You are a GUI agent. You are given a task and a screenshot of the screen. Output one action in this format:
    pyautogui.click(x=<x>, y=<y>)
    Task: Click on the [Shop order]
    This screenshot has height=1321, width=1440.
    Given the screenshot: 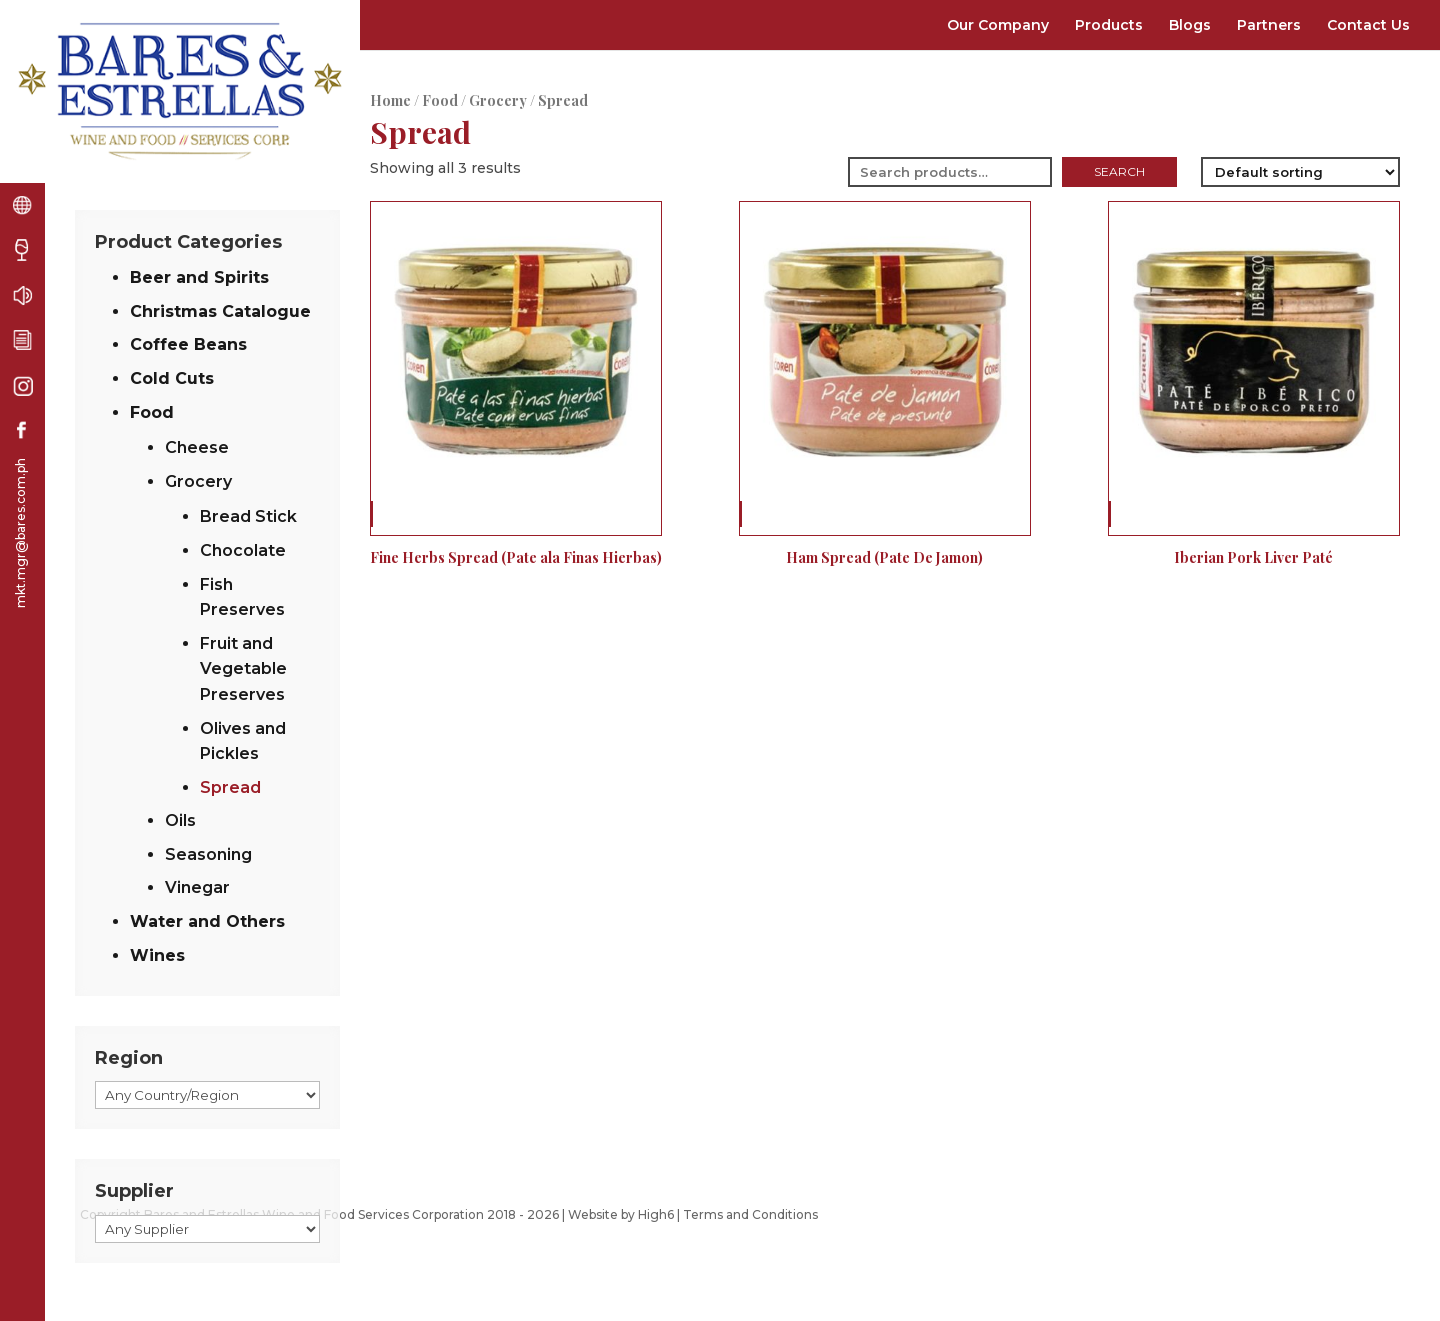 What is the action you would take?
    pyautogui.click(x=1300, y=172)
    